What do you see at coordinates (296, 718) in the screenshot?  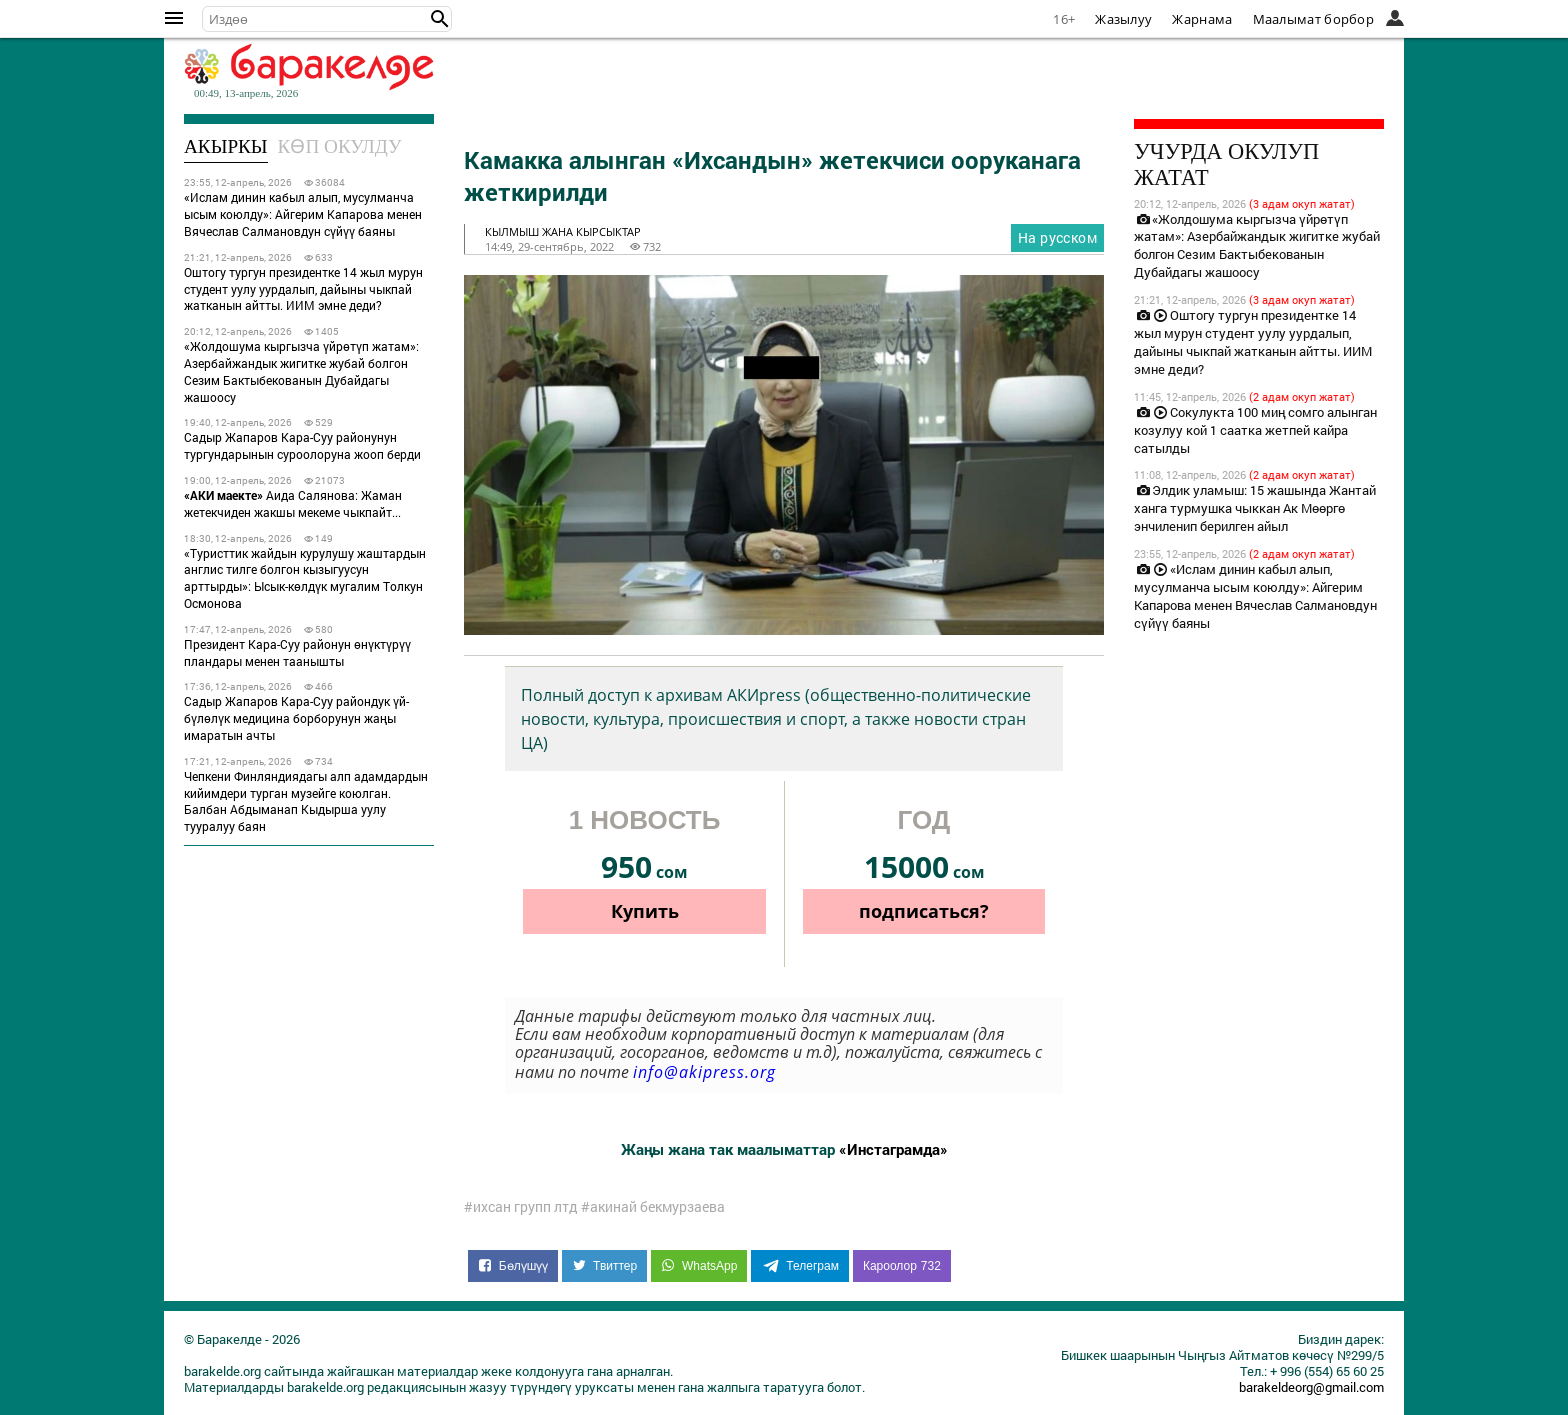 I see `Садыр Жапаров Кара-Суу райондук үй-бүлөлүк медицина борборунун жаңы имаратын ачты` at bounding box center [296, 718].